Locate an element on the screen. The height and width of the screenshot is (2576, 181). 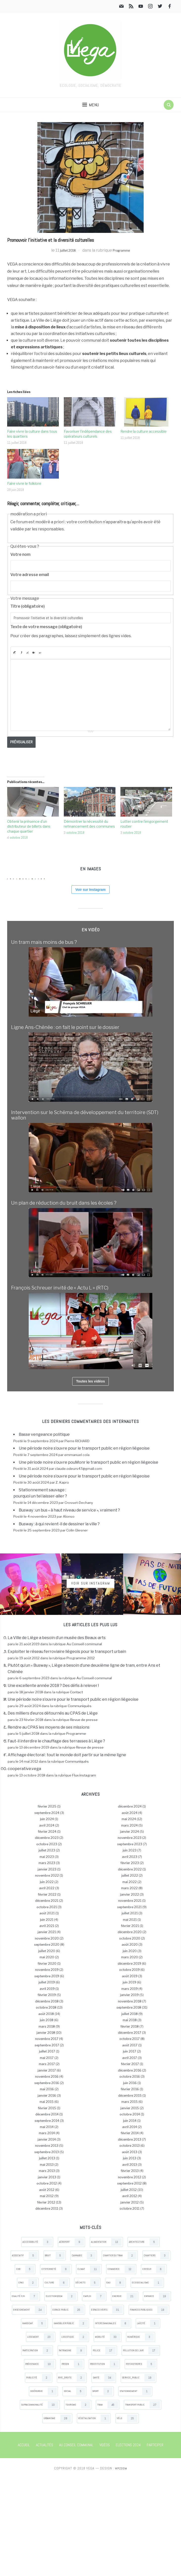
juillet 2012 is located at coordinates (129, 2287).